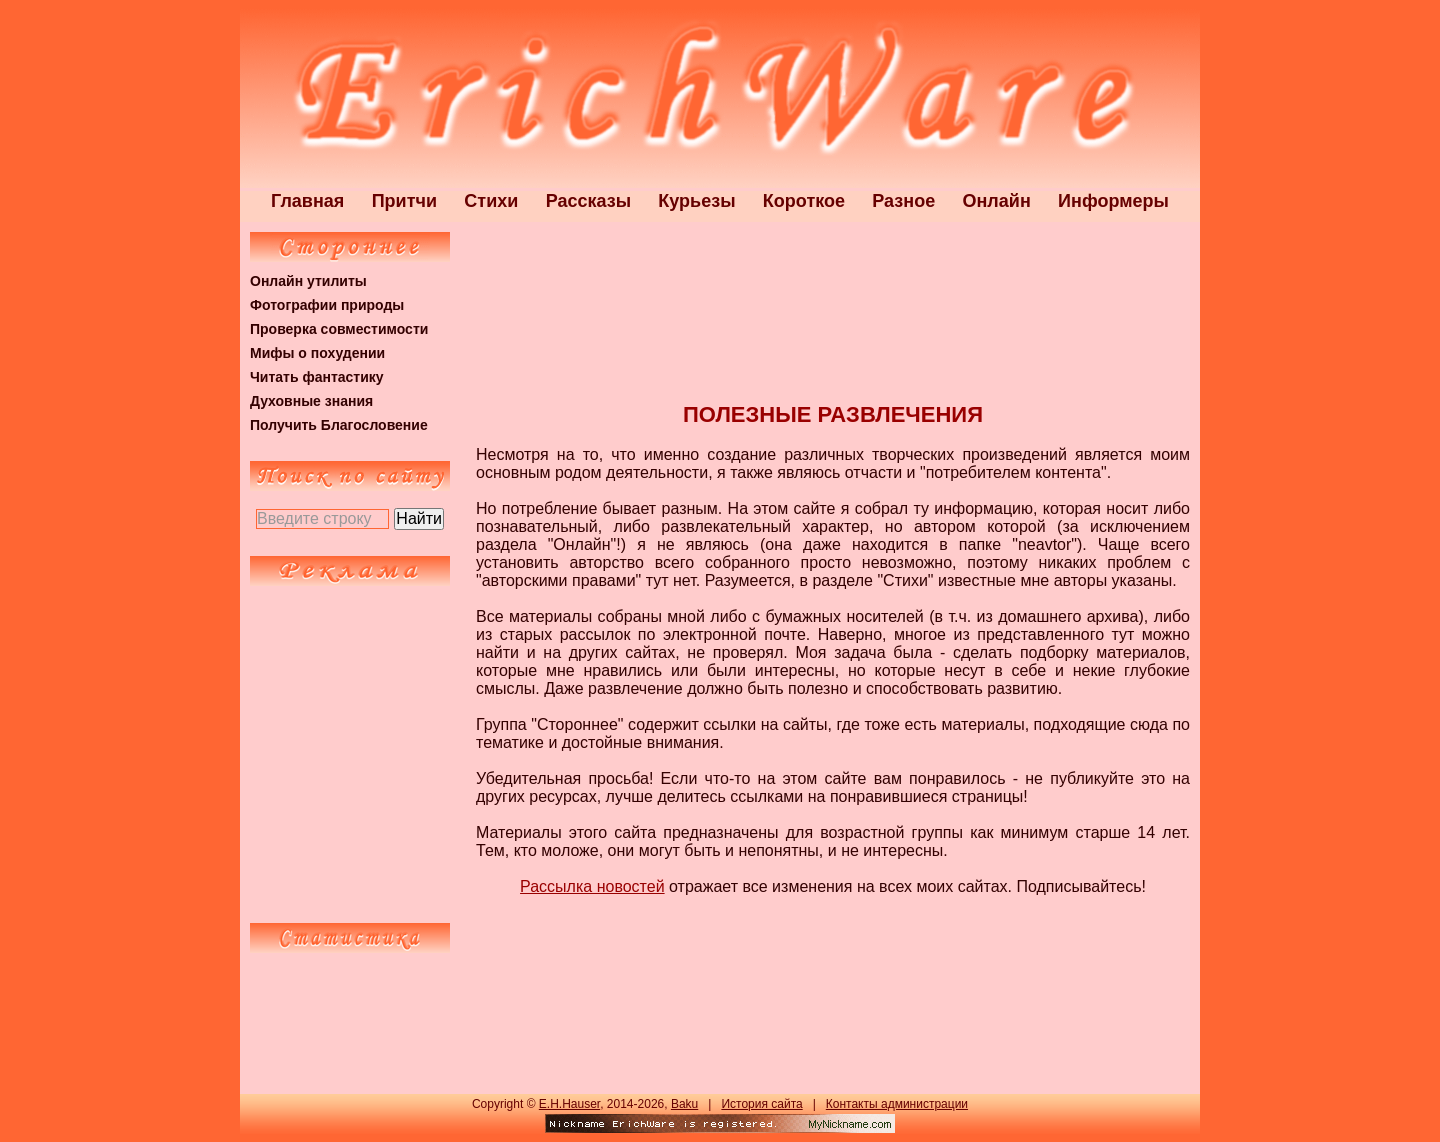  I want to click on Стихи, so click(491, 201).